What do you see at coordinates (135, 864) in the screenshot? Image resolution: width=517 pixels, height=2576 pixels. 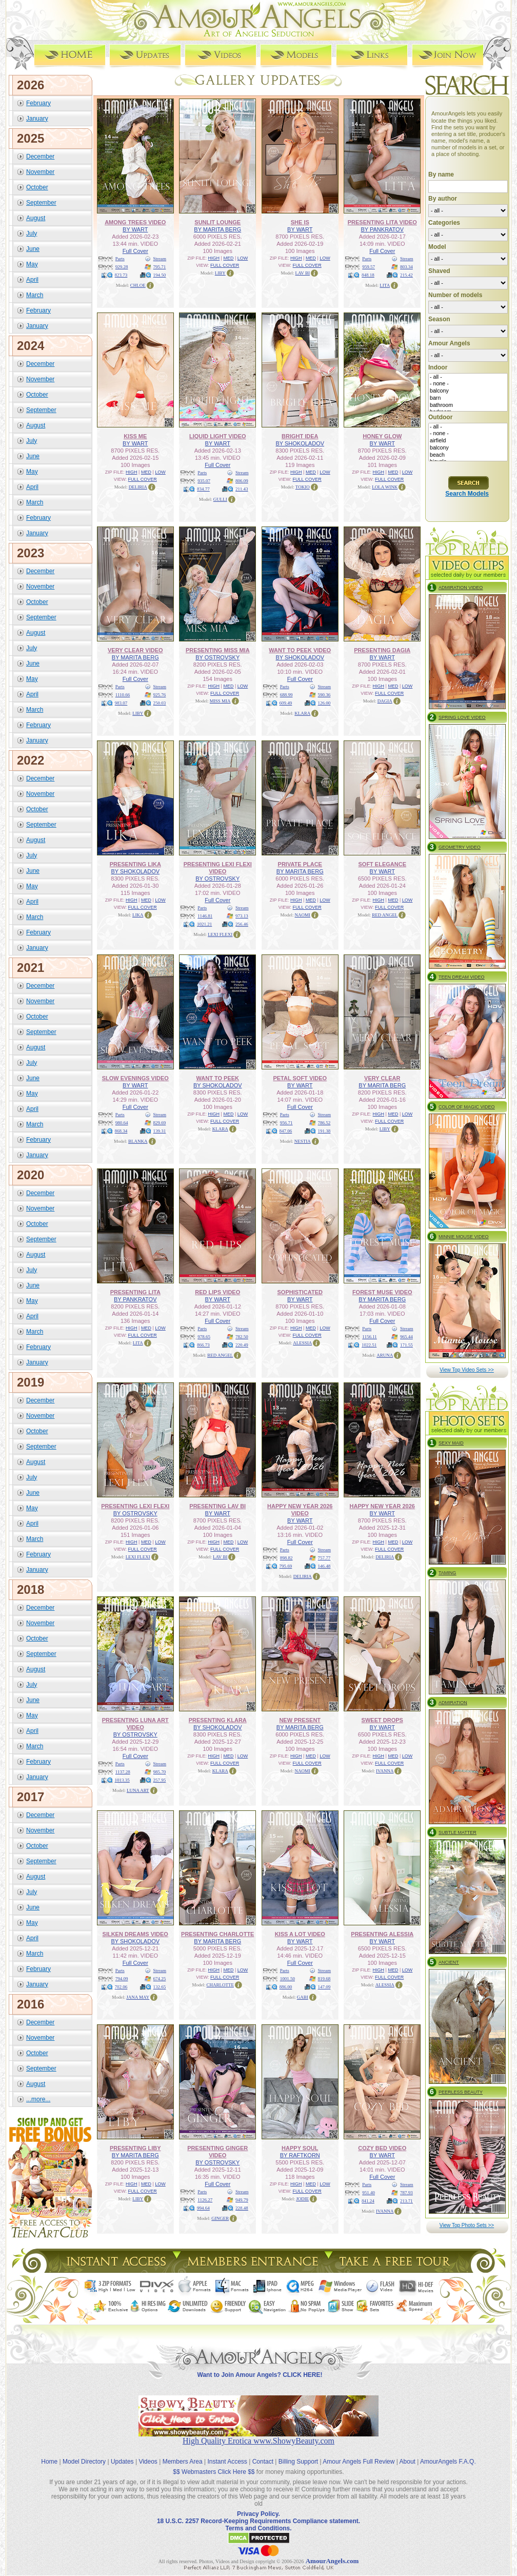 I see `PRESENTING LIKA` at bounding box center [135, 864].